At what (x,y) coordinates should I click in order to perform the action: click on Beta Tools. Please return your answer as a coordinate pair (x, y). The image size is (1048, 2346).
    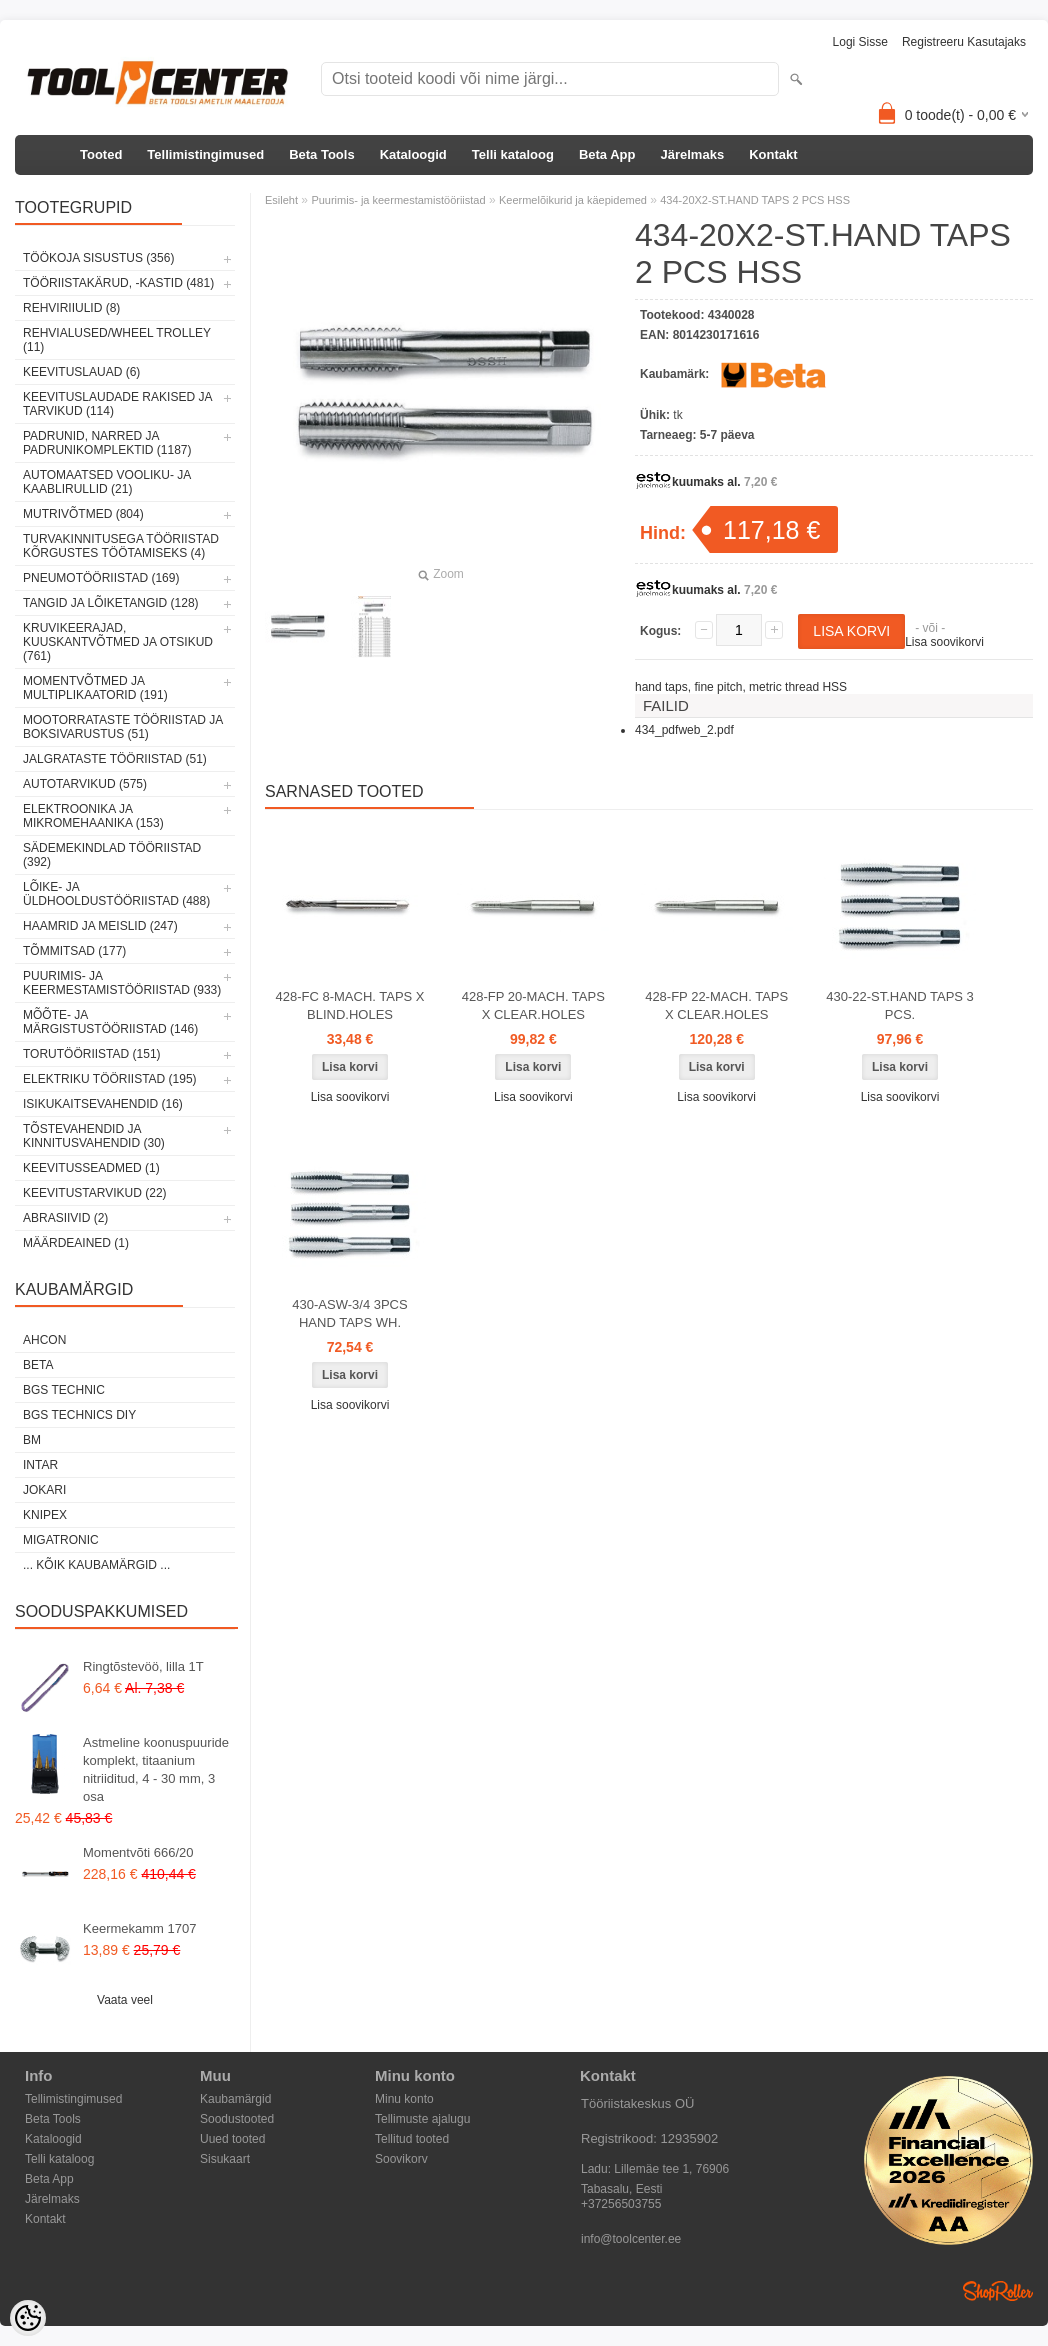
    Looking at the image, I should click on (322, 154).